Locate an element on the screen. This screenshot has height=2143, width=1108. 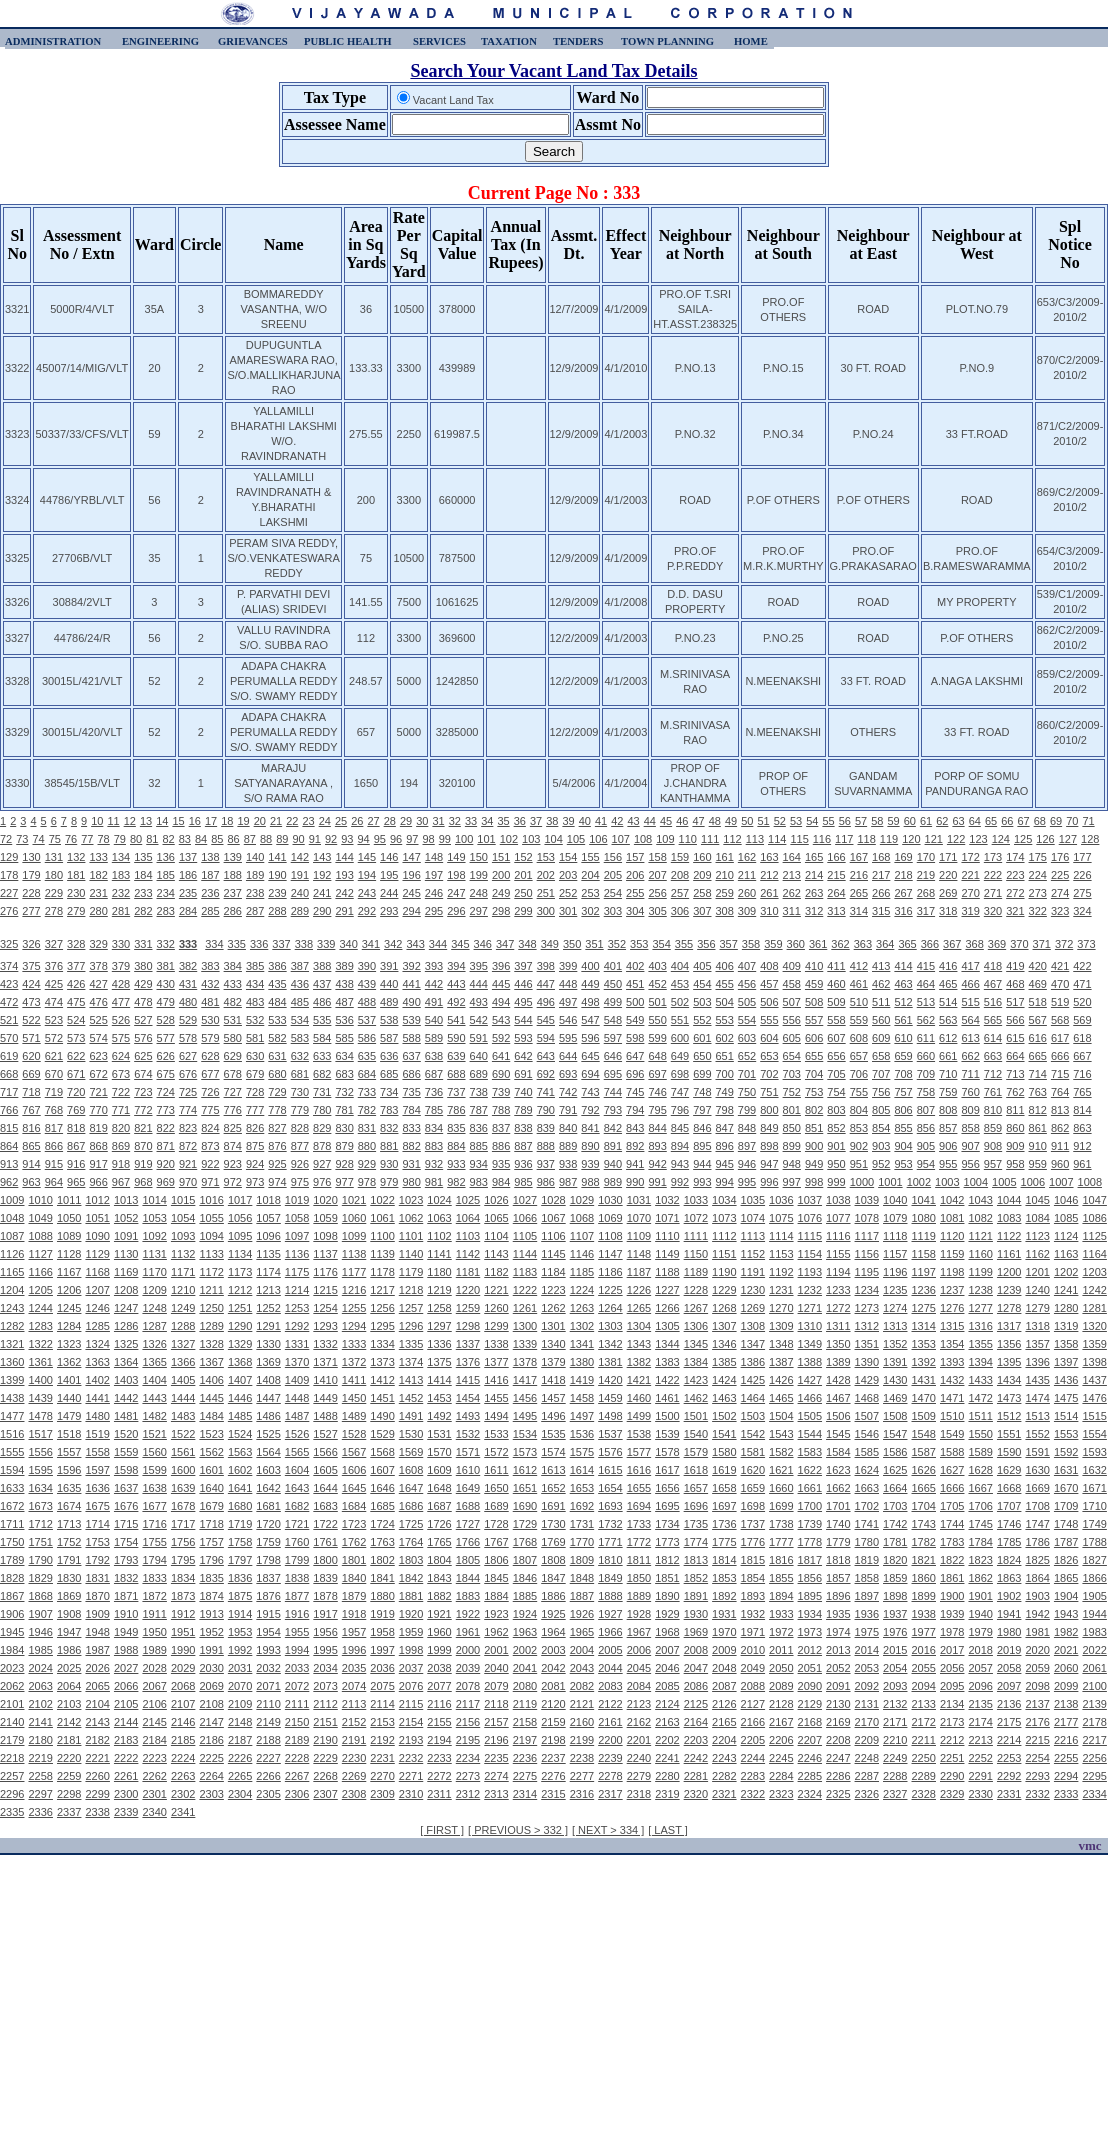
1516 is located at coordinates (12, 1434).